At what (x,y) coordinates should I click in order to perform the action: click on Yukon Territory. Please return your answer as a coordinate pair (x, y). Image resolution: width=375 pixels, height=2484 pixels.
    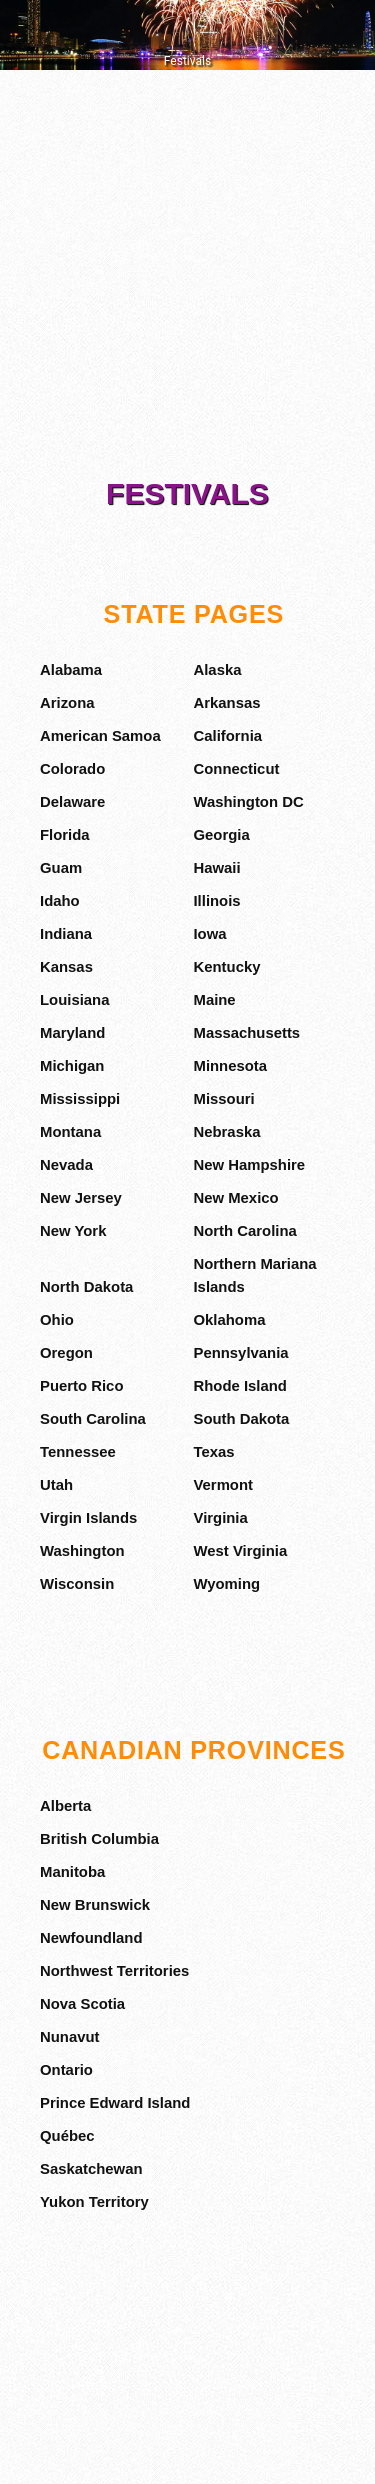
    Looking at the image, I should click on (94, 2202).